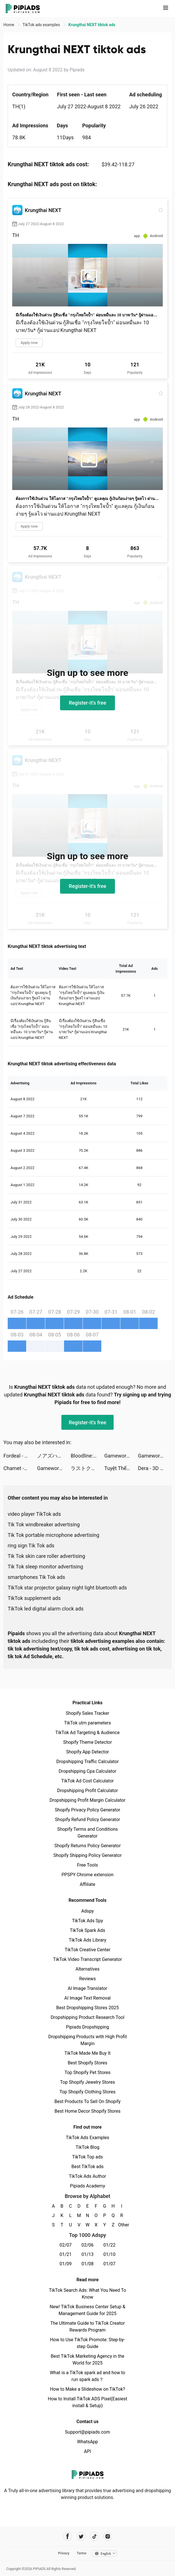 This screenshot has width=175, height=2576. I want to click on AI Image Text Removal, so click(87, 1998).